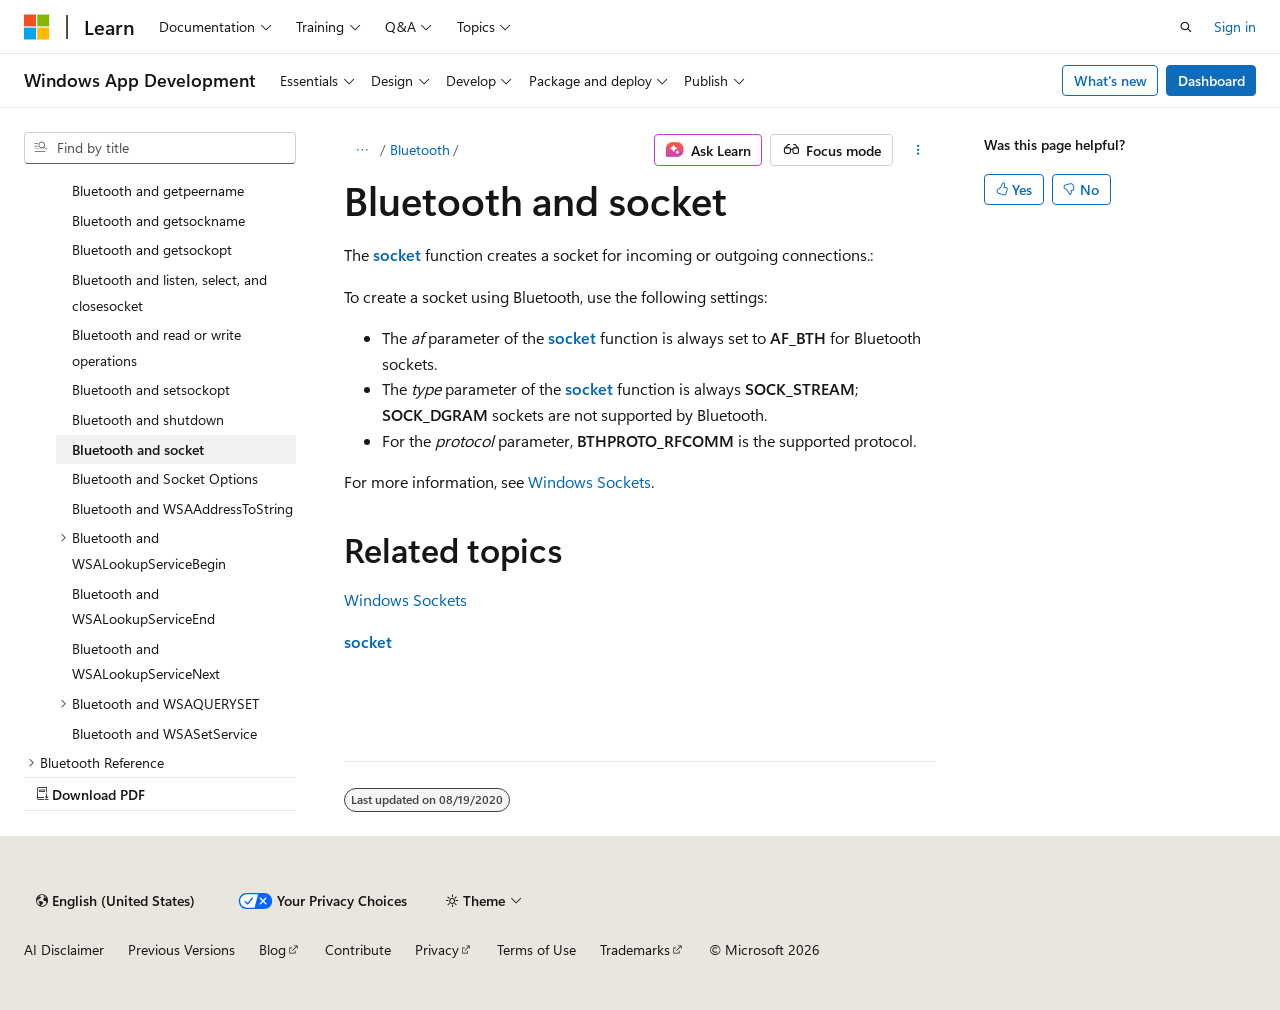 The width and height of the screenshot is (1280, 1010). Describe the element at coordinates (146, 661) in the screenshot. I see `Bluetooth and WSALookupServiceNext [treeitem]` at that location.